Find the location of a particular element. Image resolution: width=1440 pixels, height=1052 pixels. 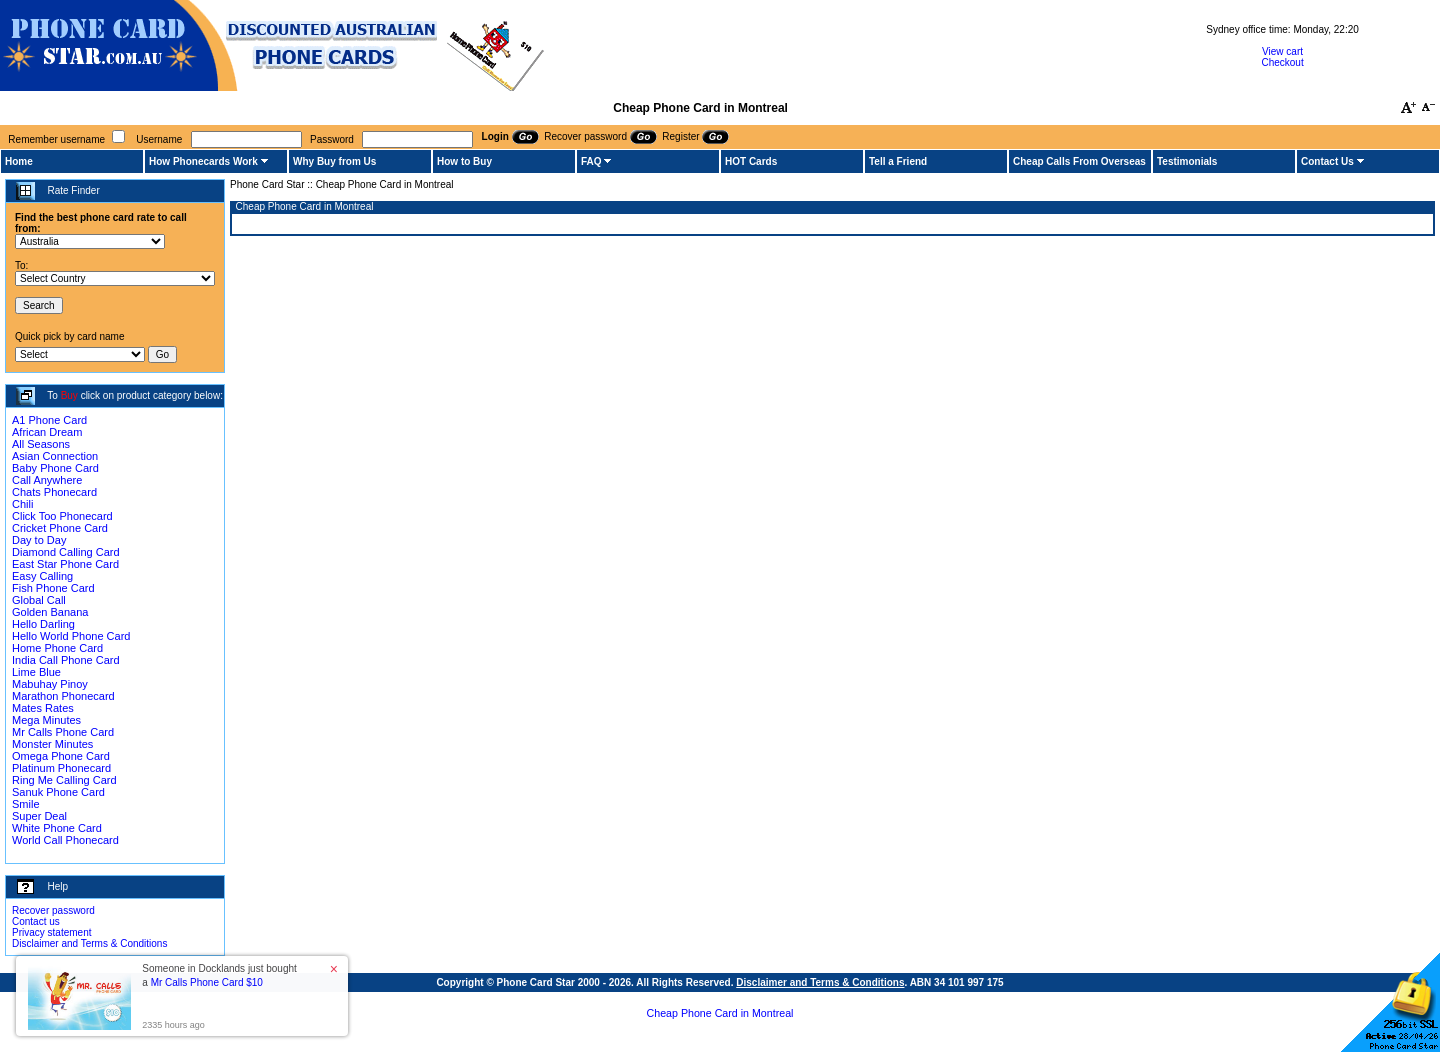

Mr Calls Phone Card is located at coordinates (63, 732).